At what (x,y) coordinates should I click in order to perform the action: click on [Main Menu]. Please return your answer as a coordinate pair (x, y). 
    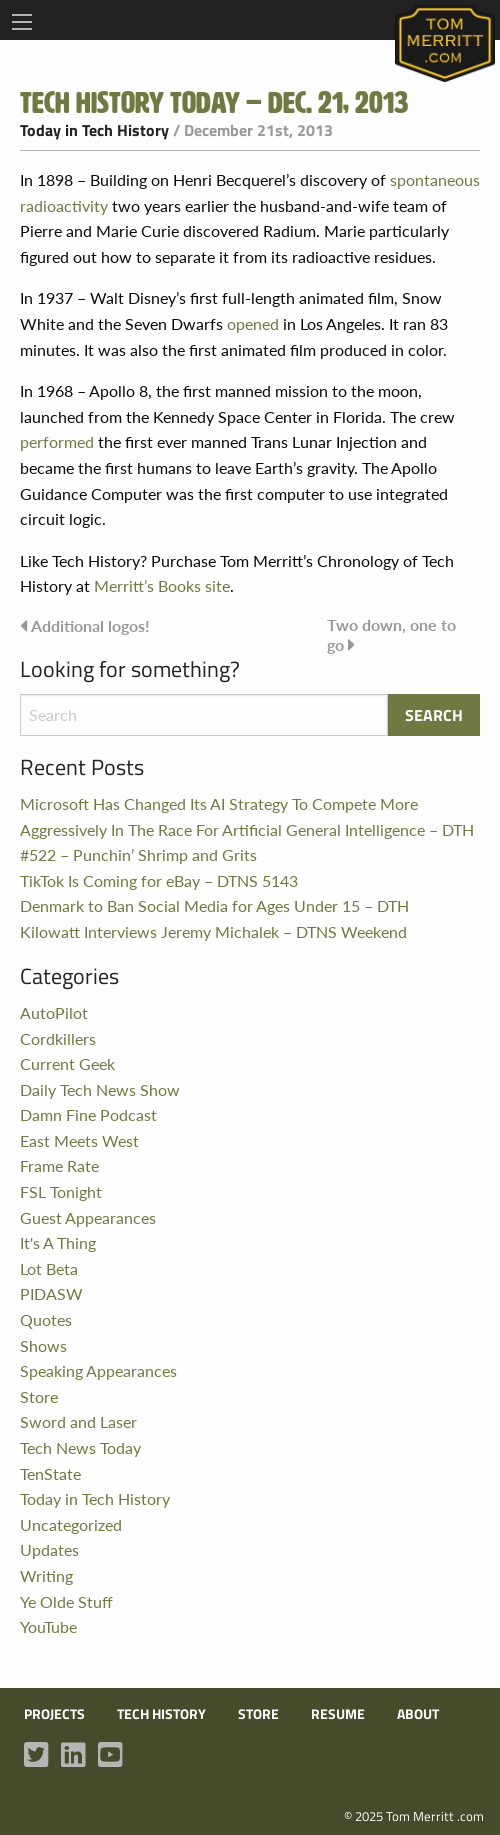
    Looking at the image, I should click on (22, 22).